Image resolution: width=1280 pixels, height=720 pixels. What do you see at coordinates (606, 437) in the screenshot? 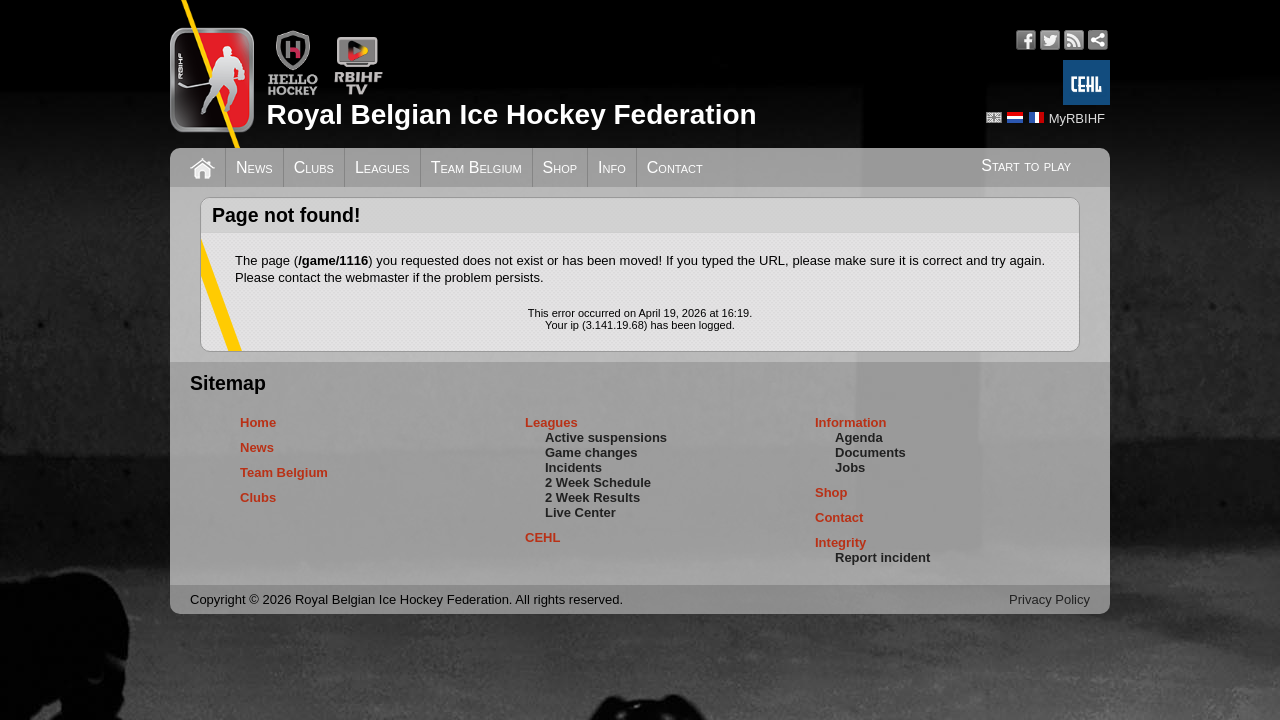
I see `Active suspensions` at bounding box center [606, 437].